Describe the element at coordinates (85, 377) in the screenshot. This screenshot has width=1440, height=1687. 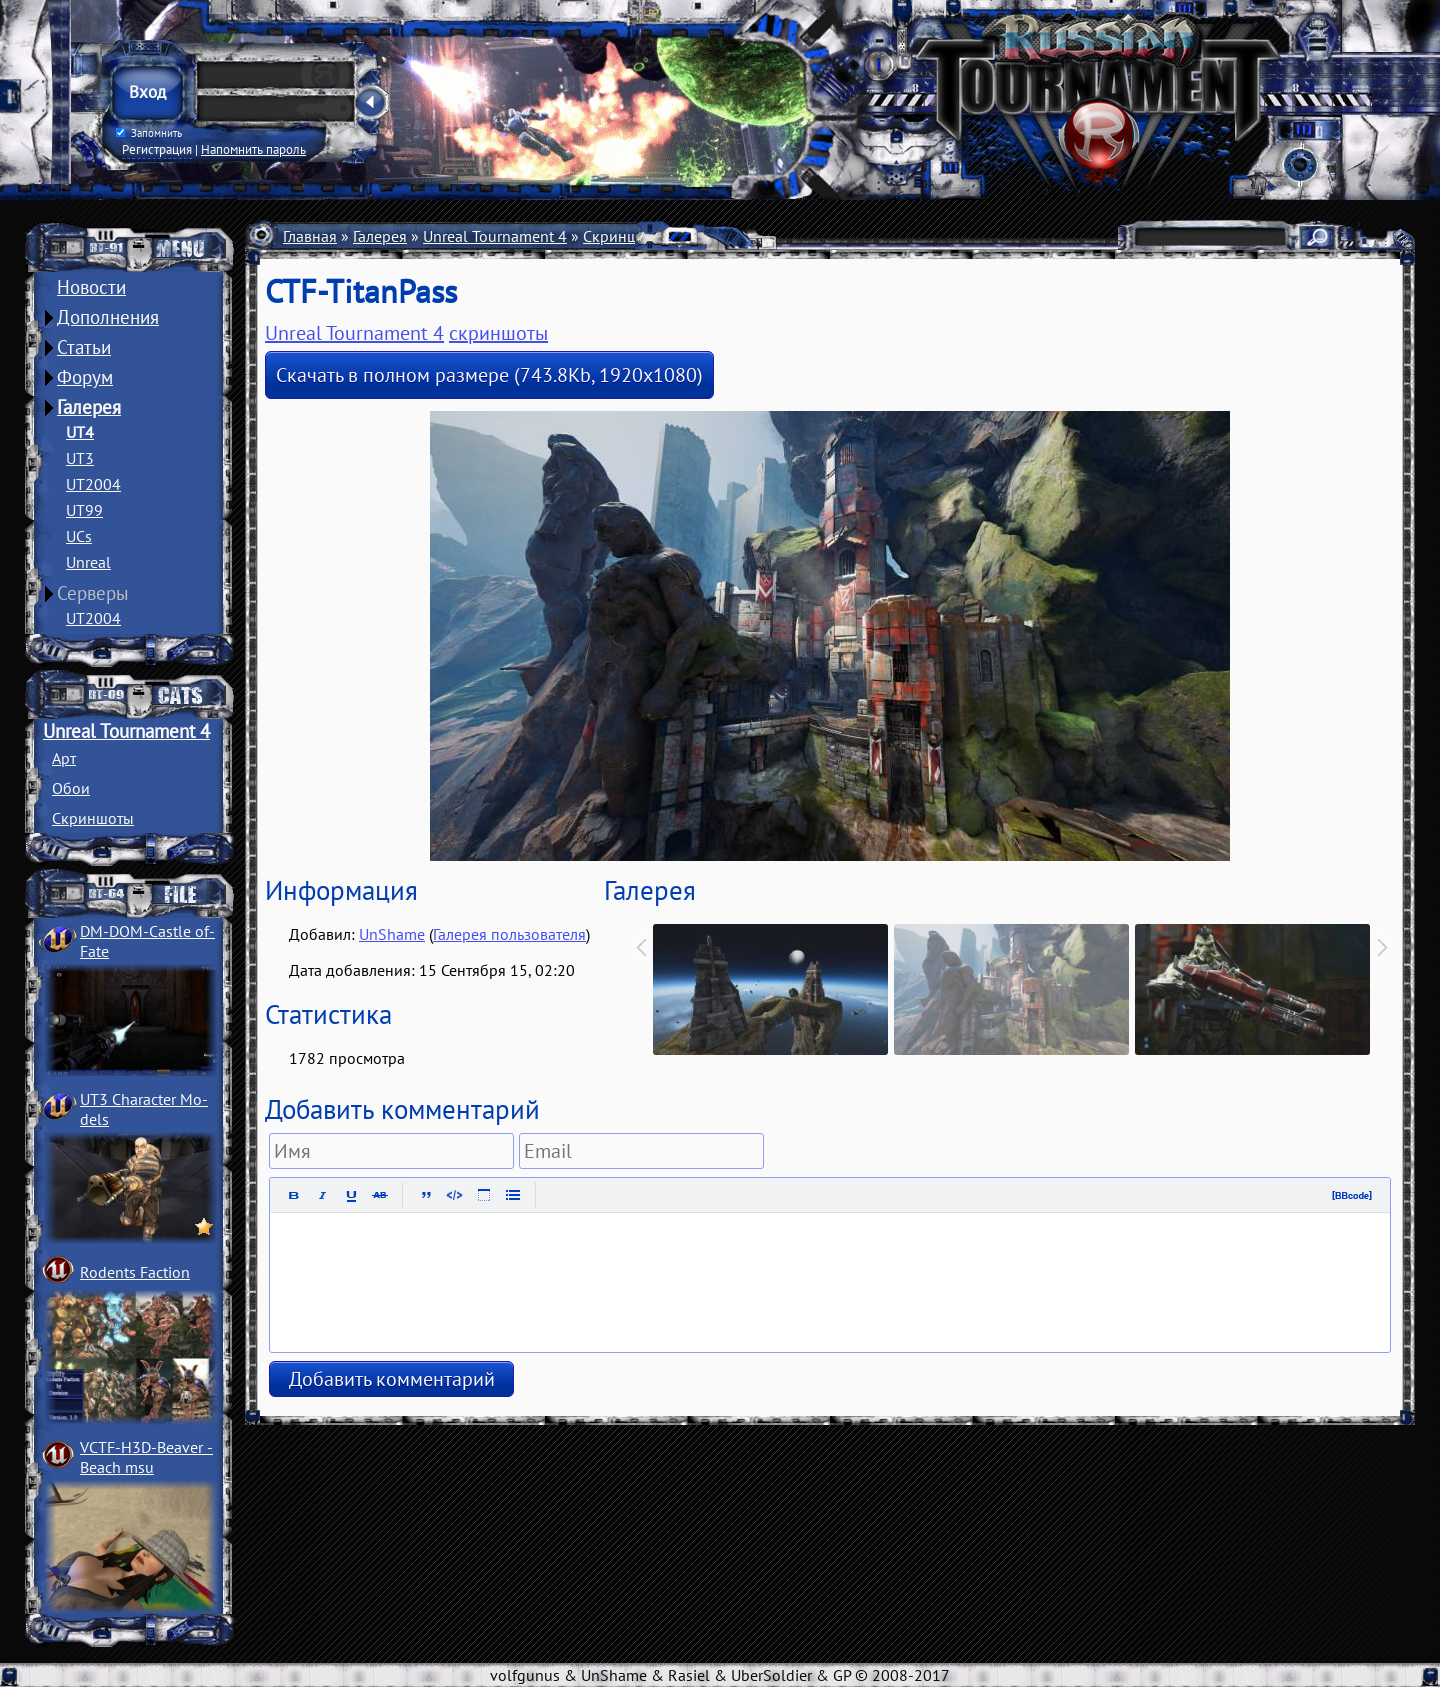
I see `Форум` at that location.